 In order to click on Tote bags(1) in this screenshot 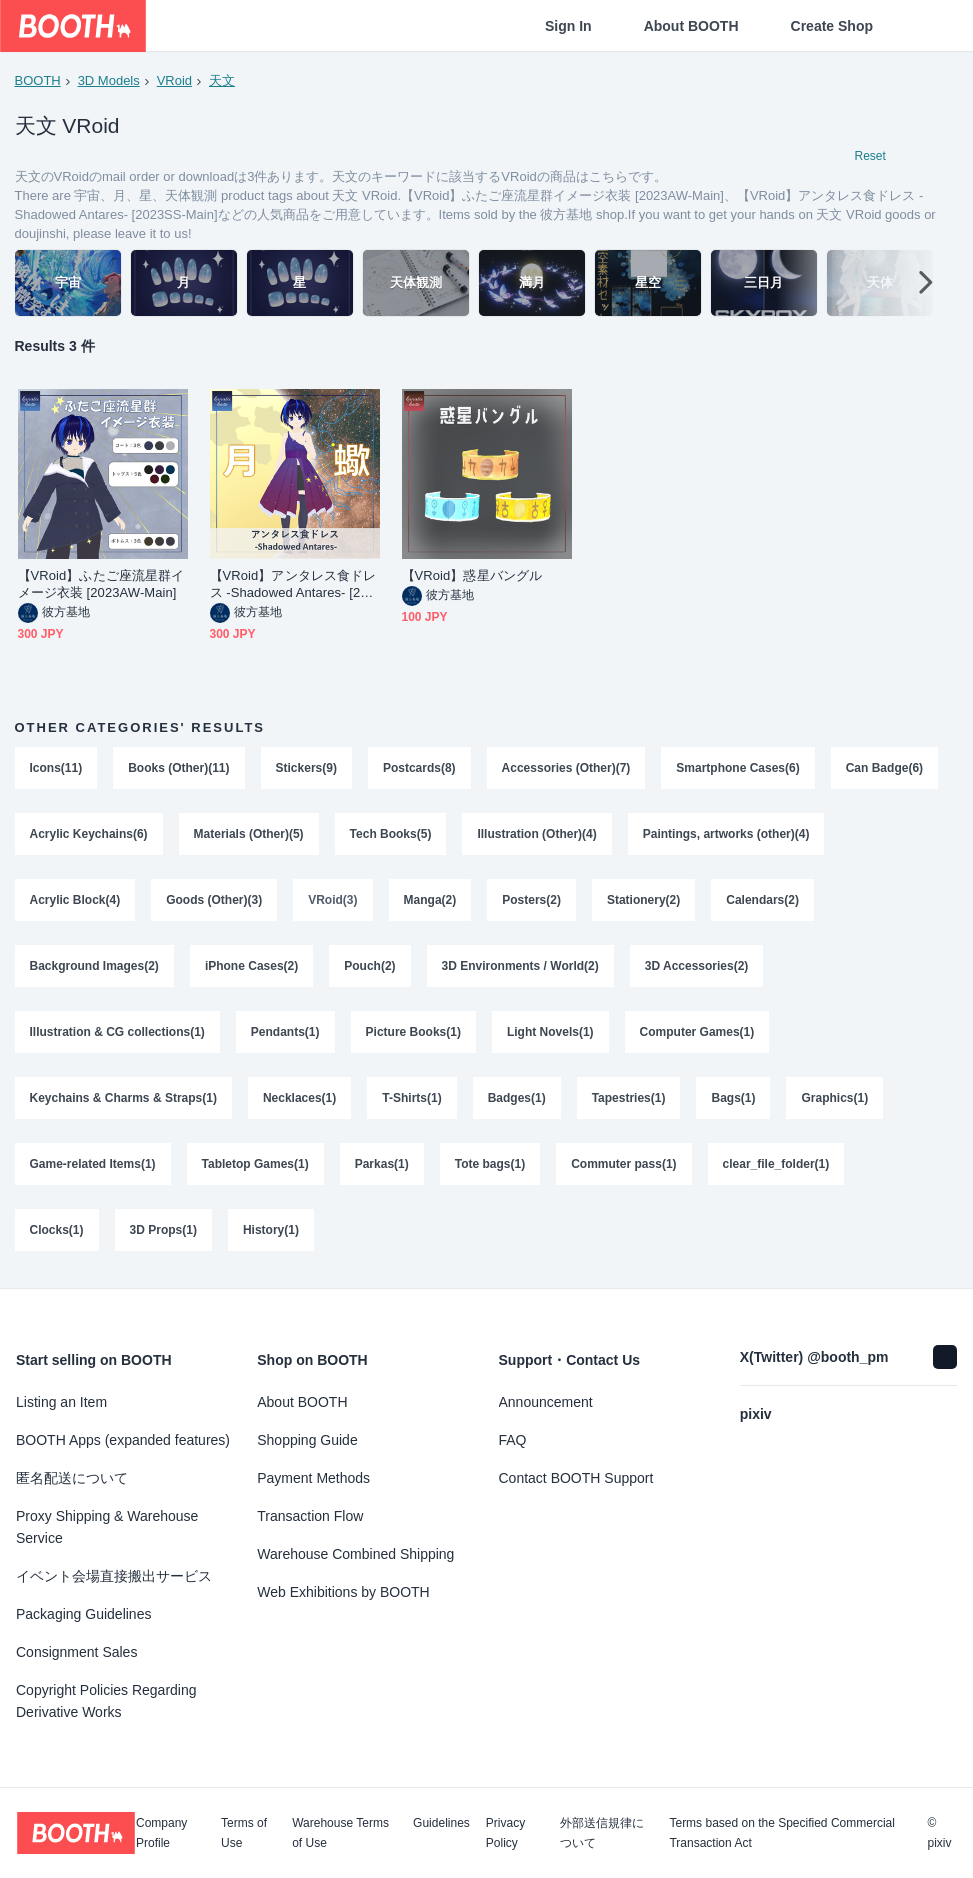, I will do `click(490, 1164)`.